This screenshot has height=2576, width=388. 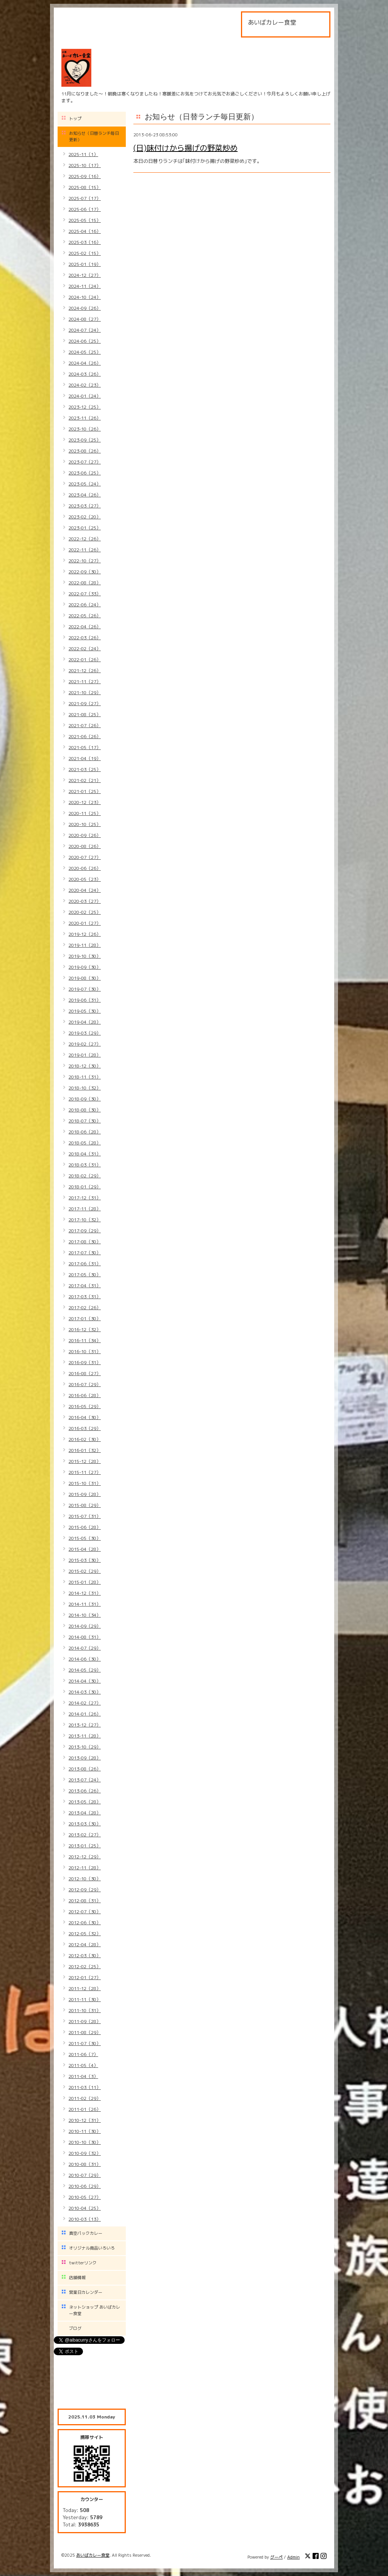 I want to click on 2016-05（29）, so click(x=85, y=1406).